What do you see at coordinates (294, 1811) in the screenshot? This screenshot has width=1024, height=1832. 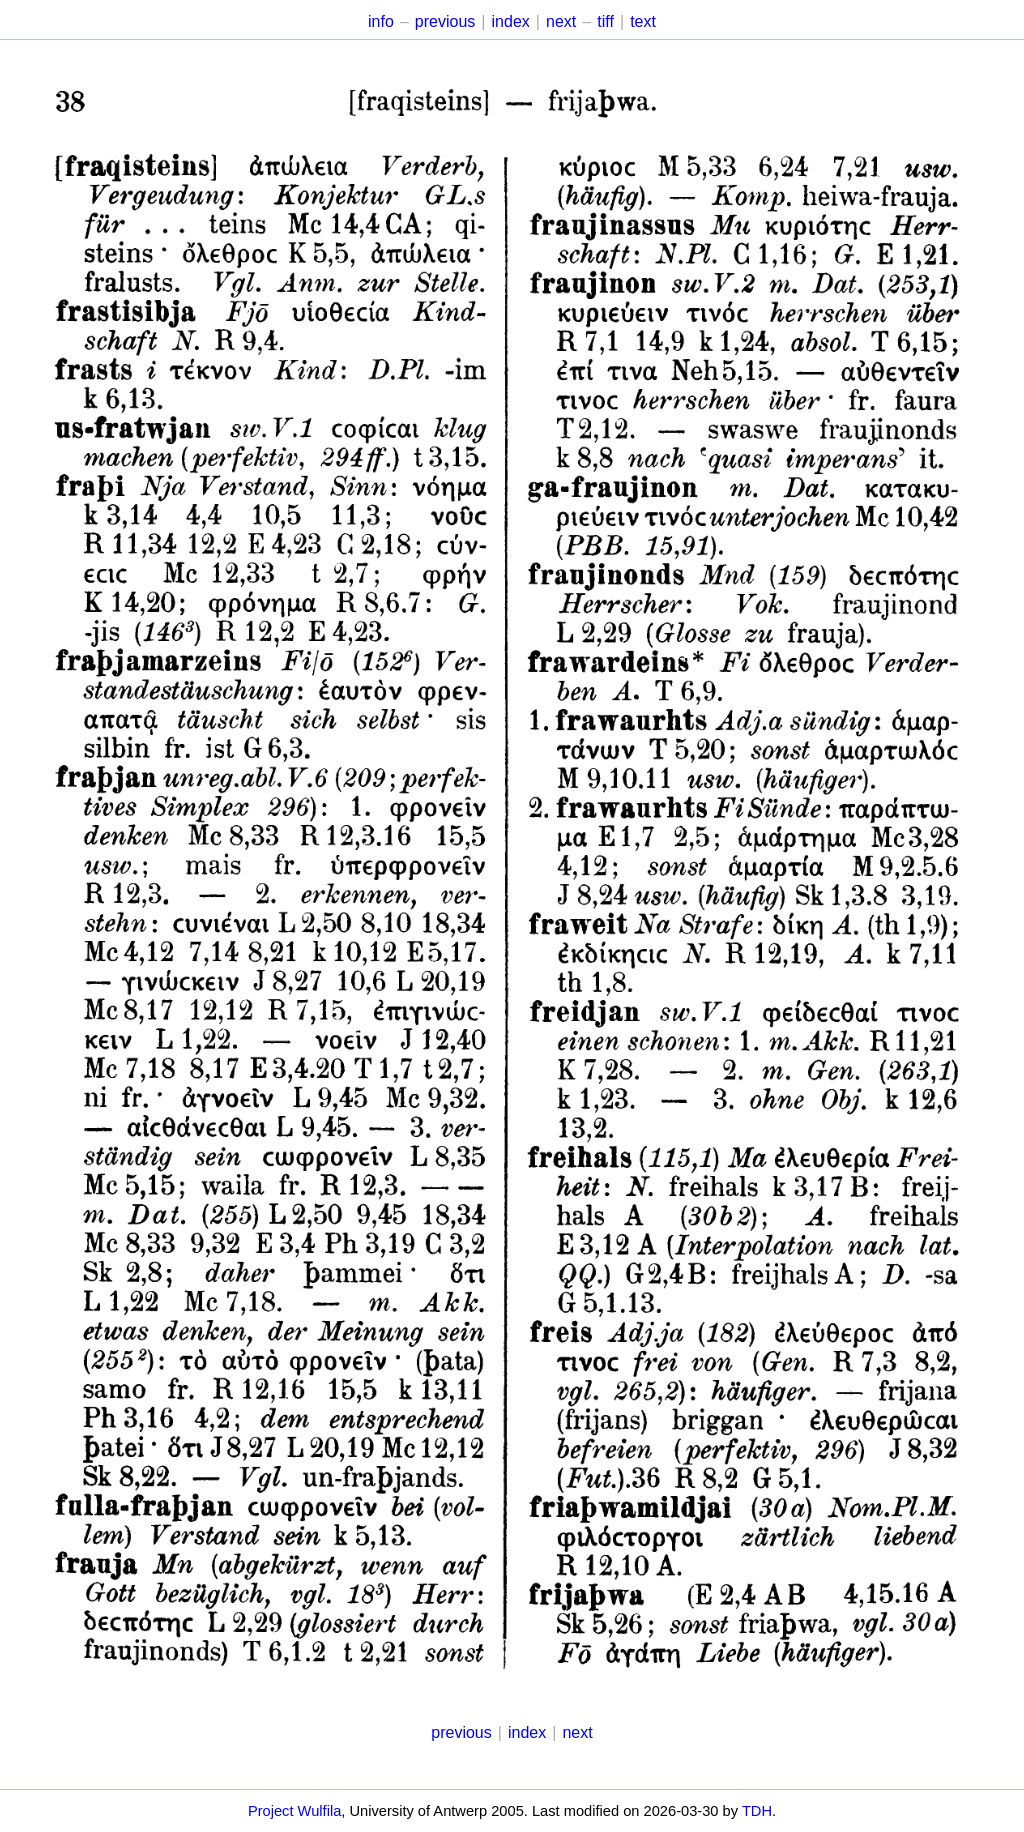 I see `Project Wulfila` at bounding box center [294, 1811].